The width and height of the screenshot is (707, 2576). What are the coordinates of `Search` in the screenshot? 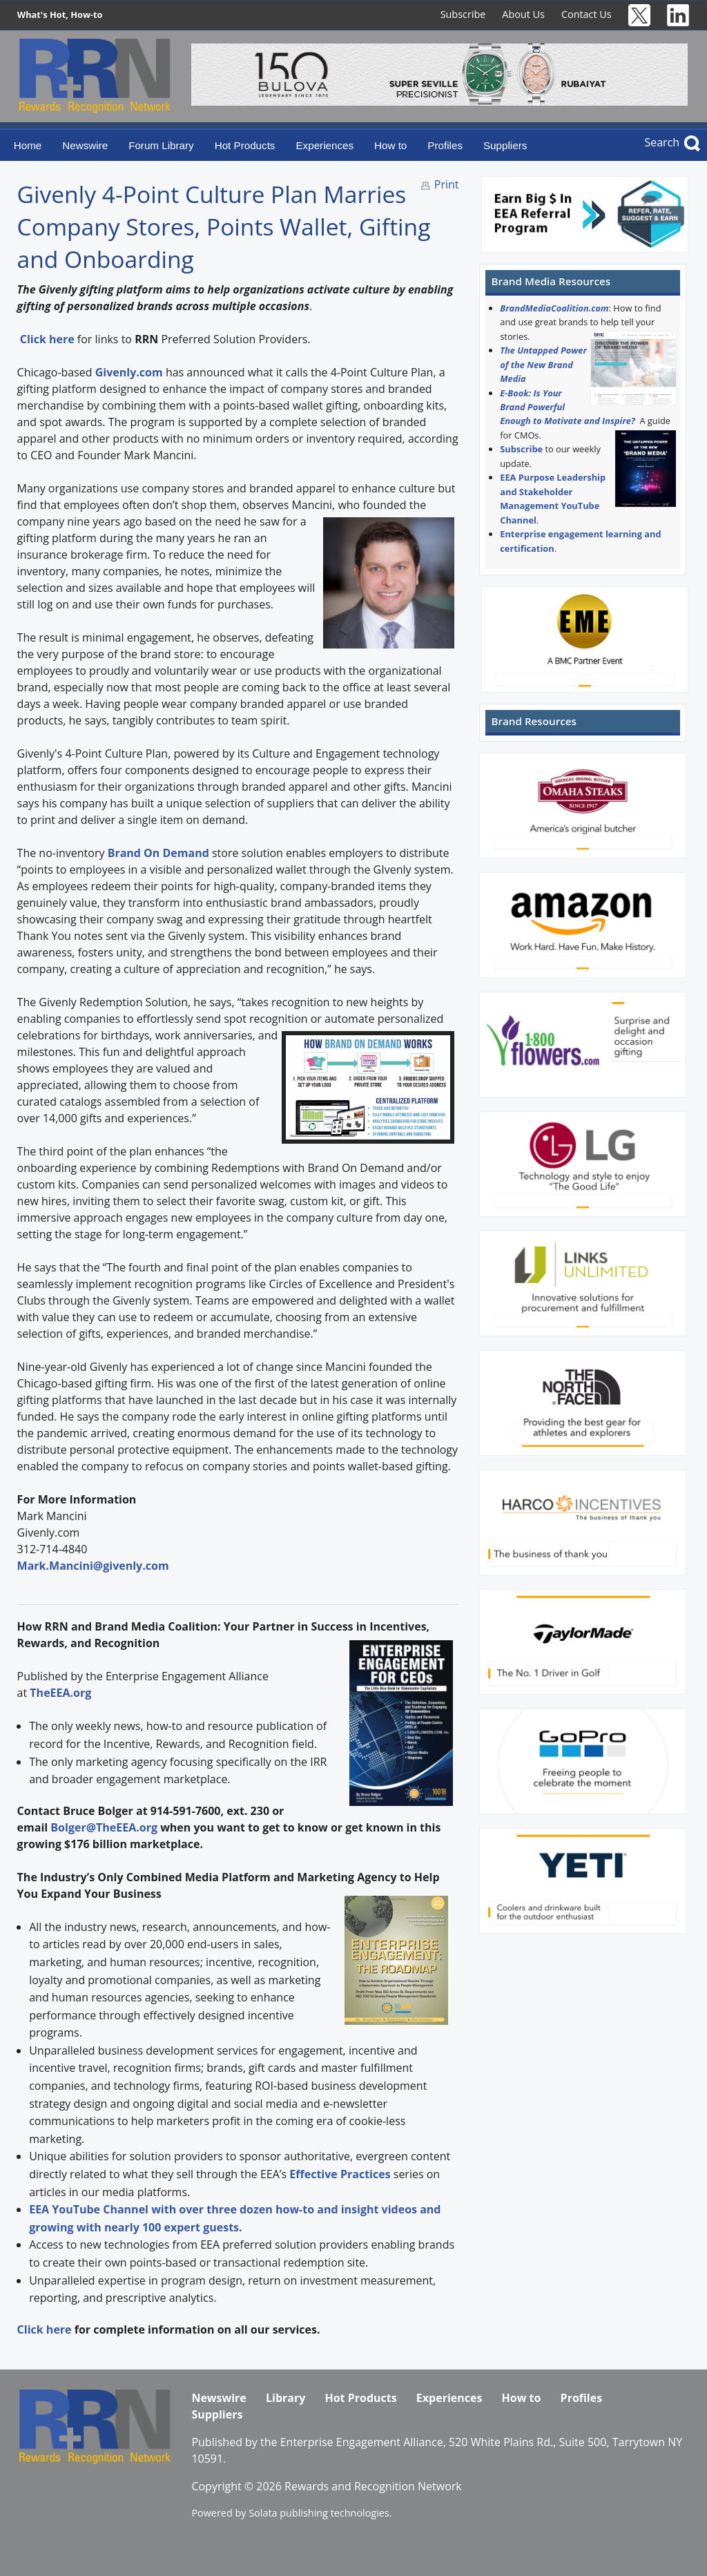 It's located at (661, 142).